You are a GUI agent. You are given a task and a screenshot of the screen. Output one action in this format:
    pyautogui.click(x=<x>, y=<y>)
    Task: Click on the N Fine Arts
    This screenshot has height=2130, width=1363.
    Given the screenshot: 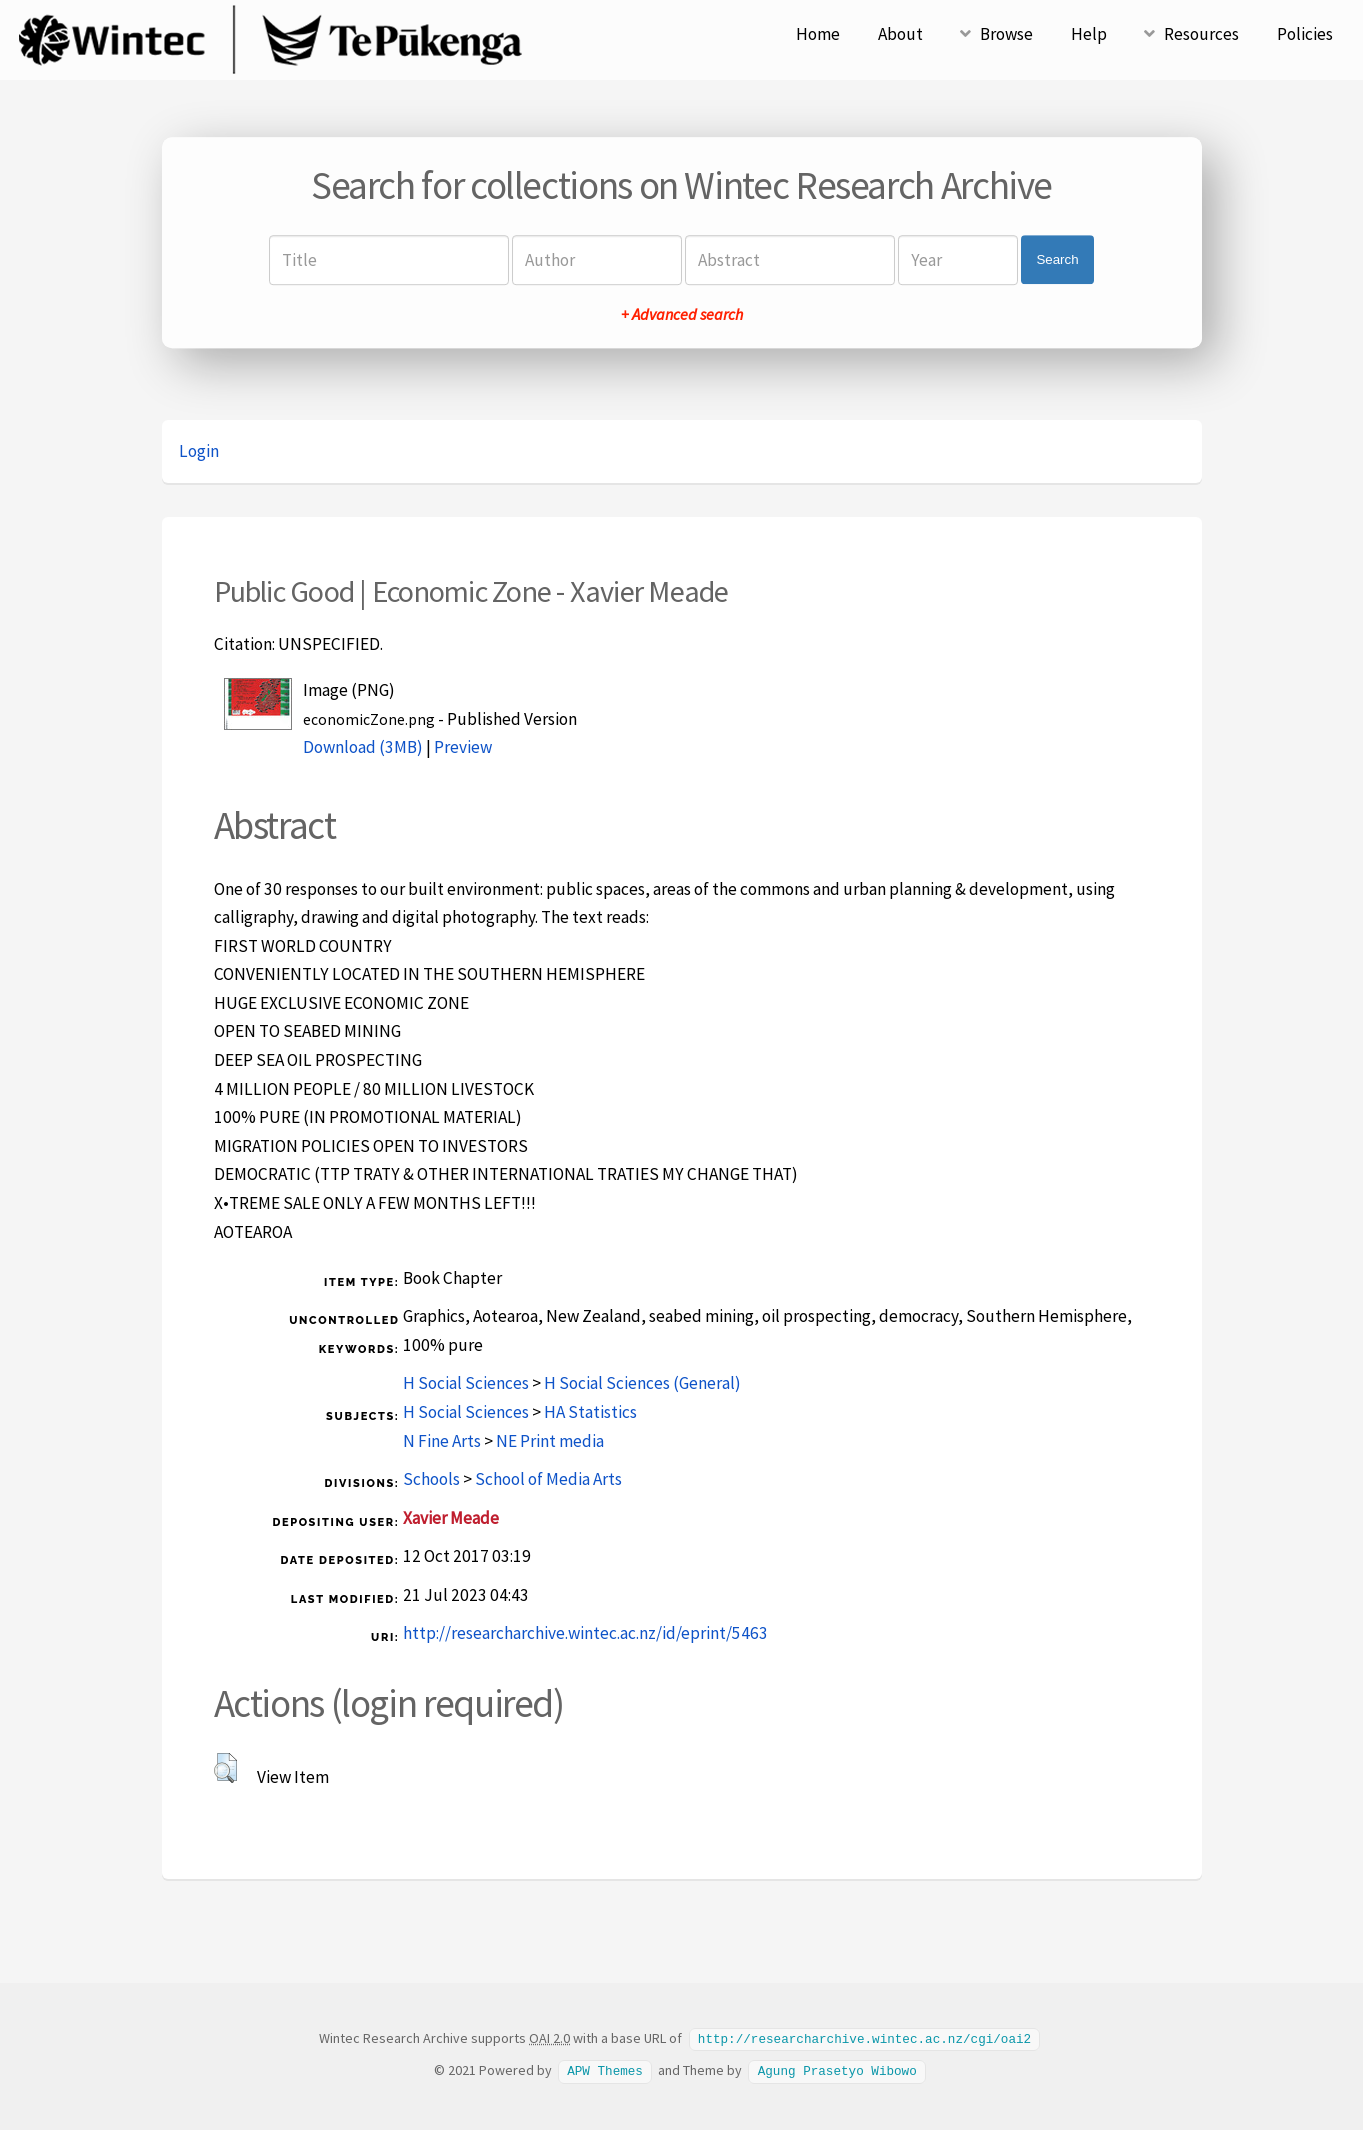 What is the action you would take?
    pyautogui.click(x=442, y=1441)
    